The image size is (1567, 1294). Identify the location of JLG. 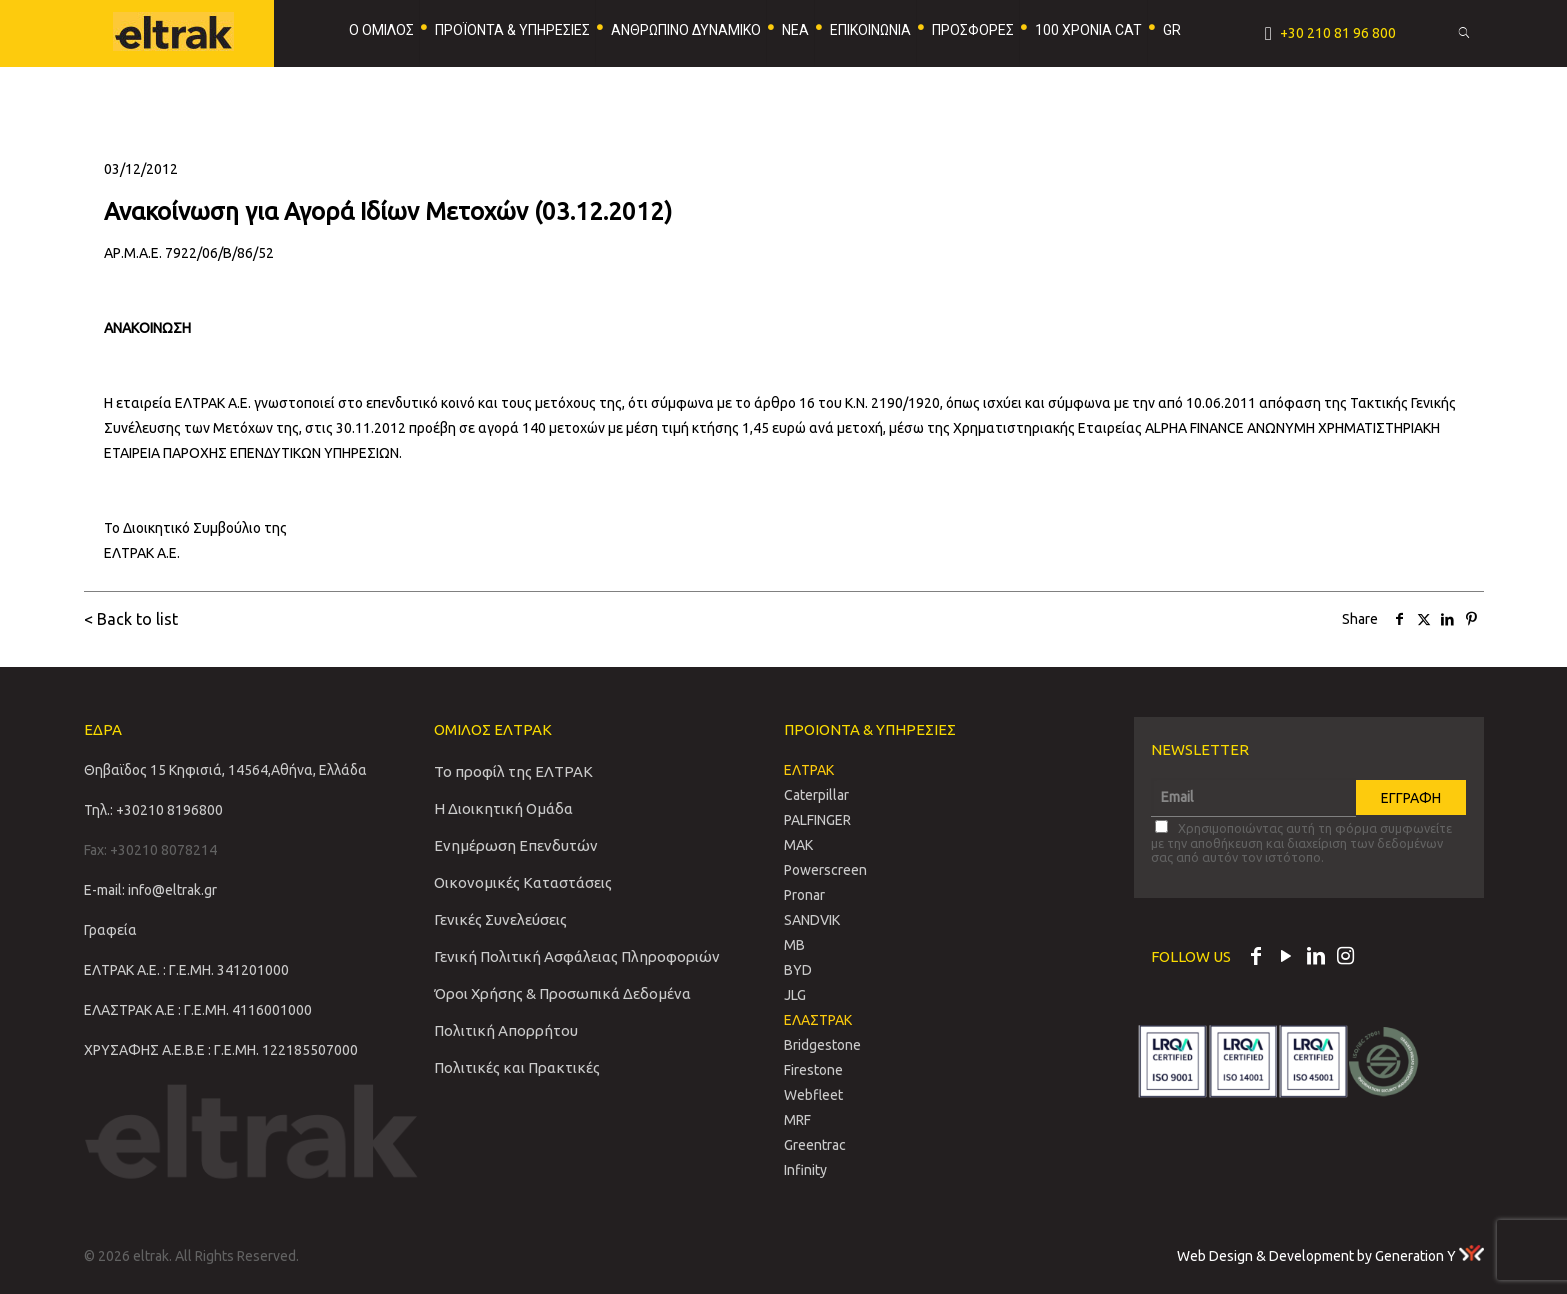
(795, 995).